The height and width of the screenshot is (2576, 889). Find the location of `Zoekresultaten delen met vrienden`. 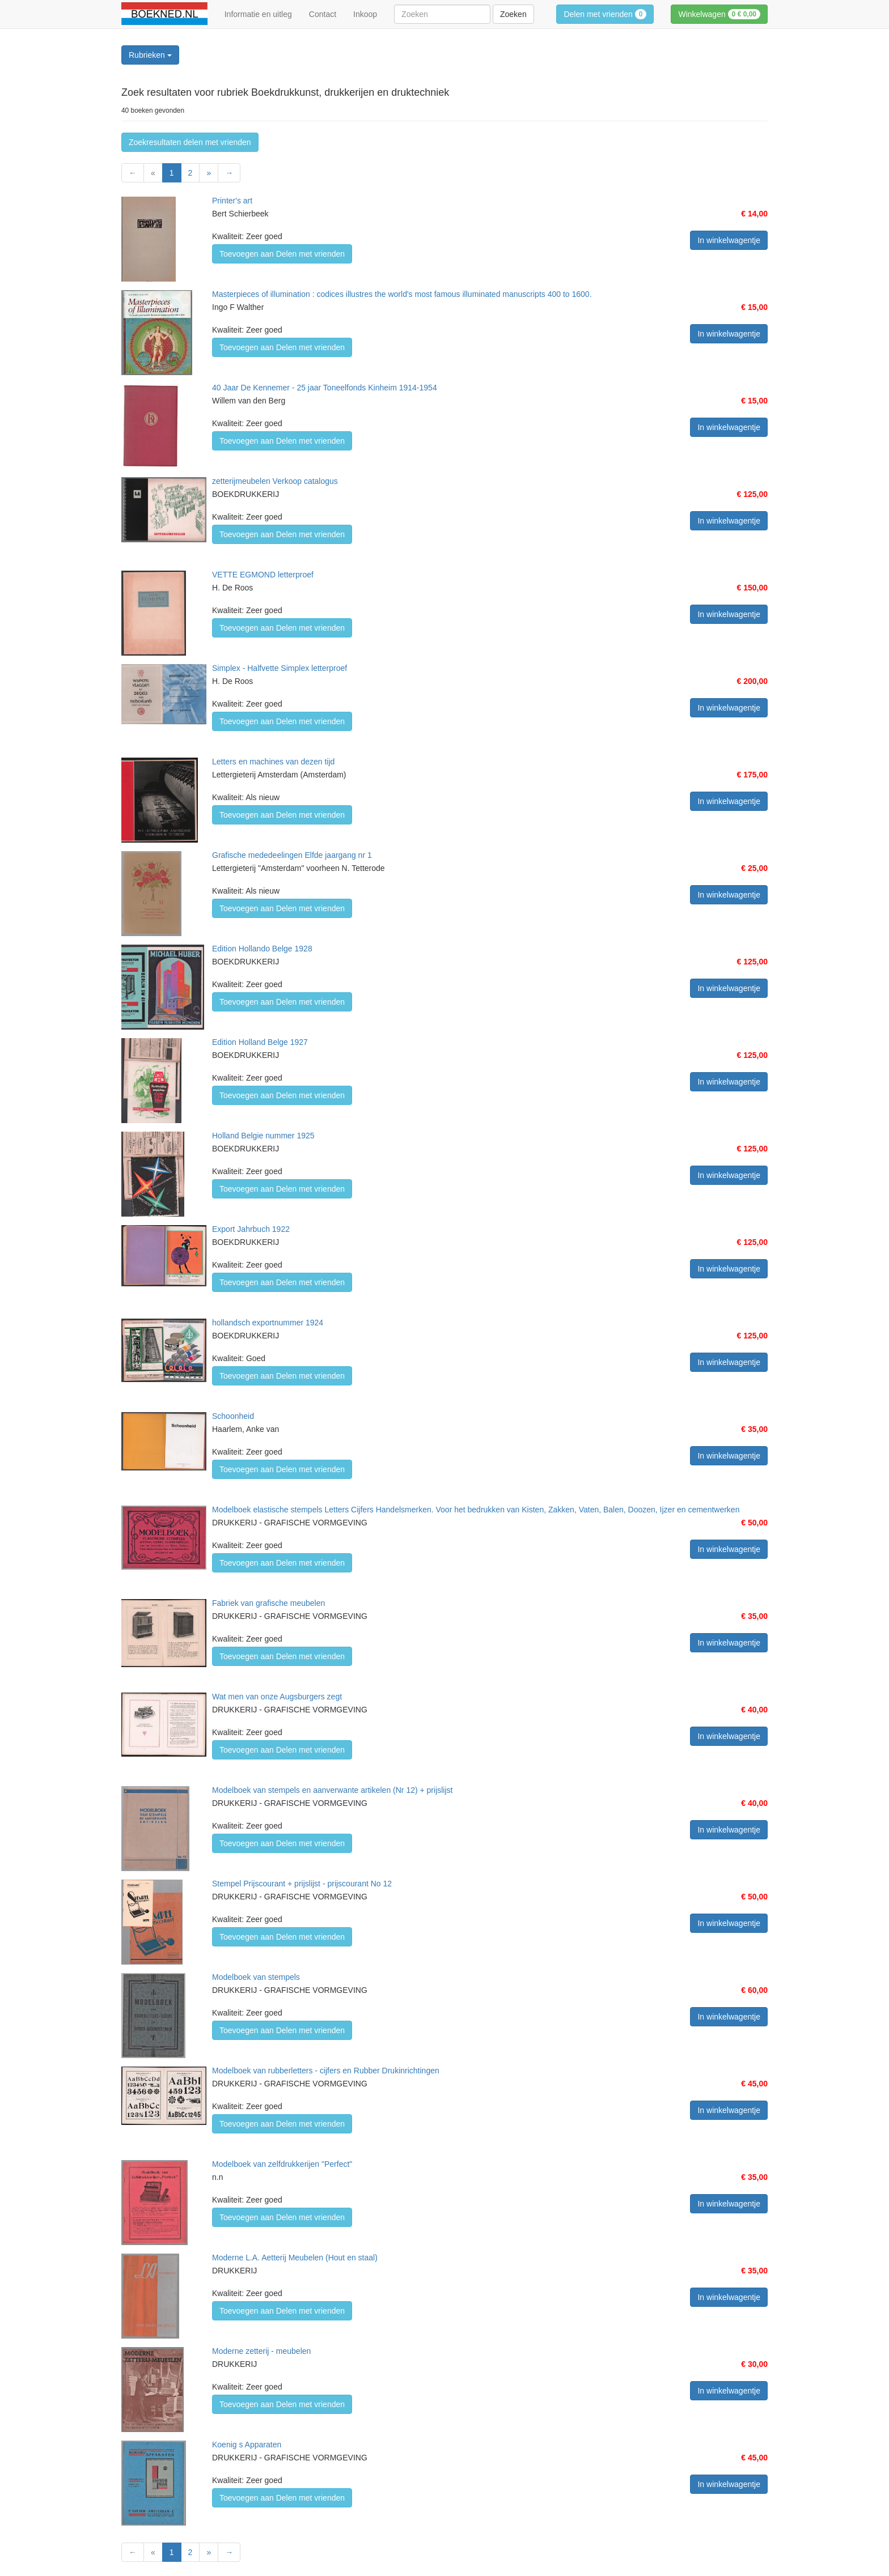

Zoekresultaten delen met vrienden is located at coordinates (190, 142).